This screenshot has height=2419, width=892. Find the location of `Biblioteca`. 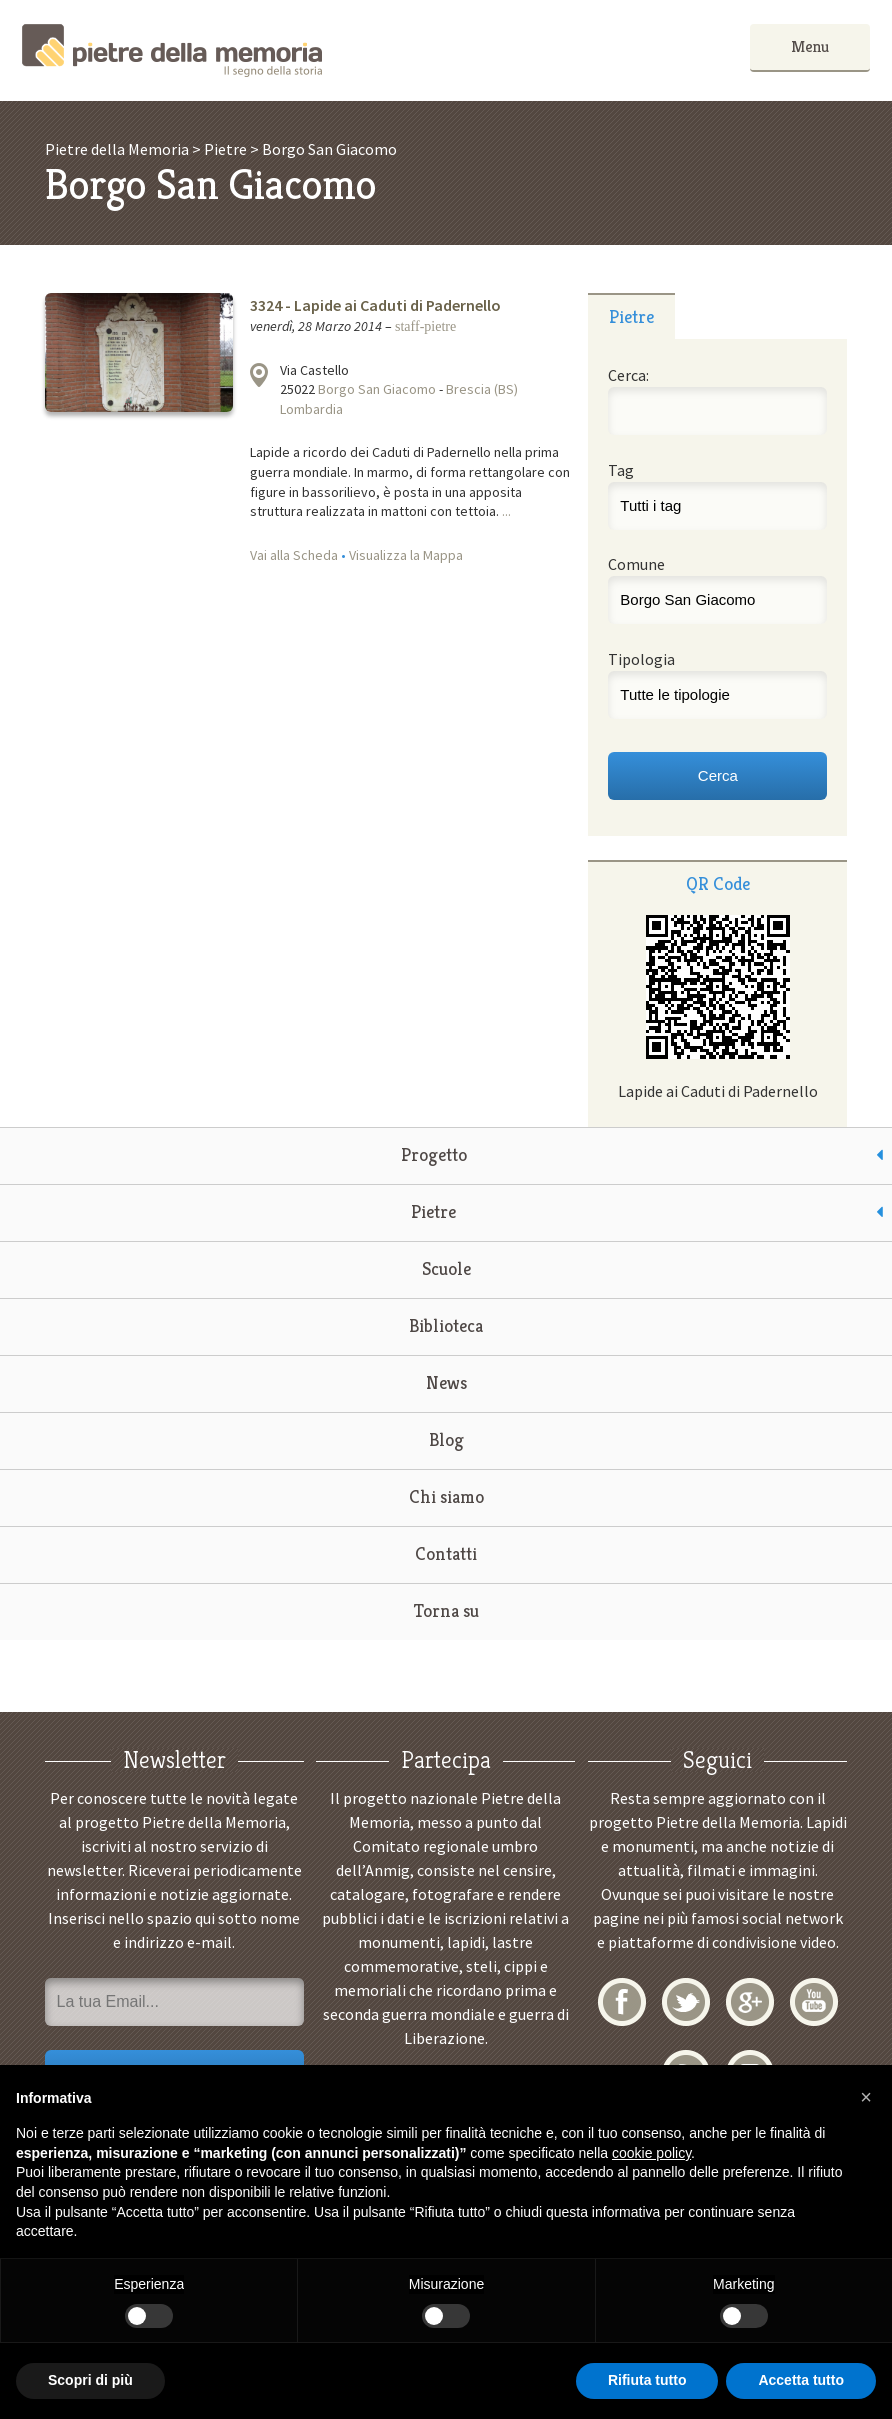

Biblioteca is located at coordinates (446, 1325).